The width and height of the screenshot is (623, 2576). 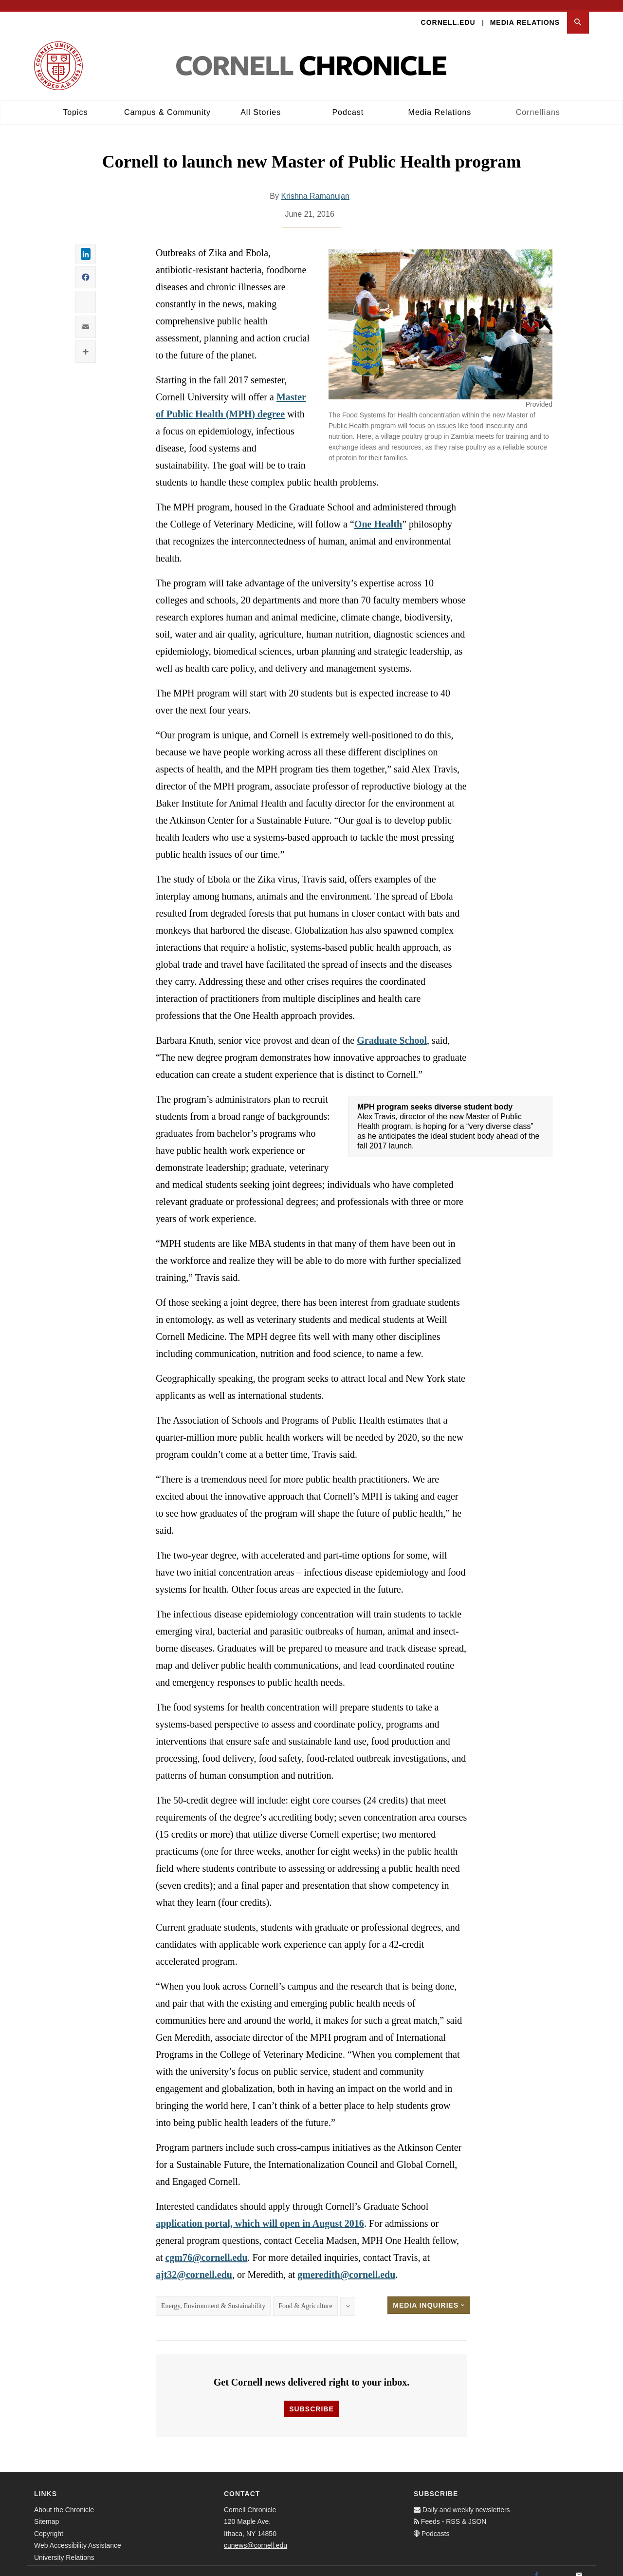 I want to click on Media Relations, so click(x=525, y=13).